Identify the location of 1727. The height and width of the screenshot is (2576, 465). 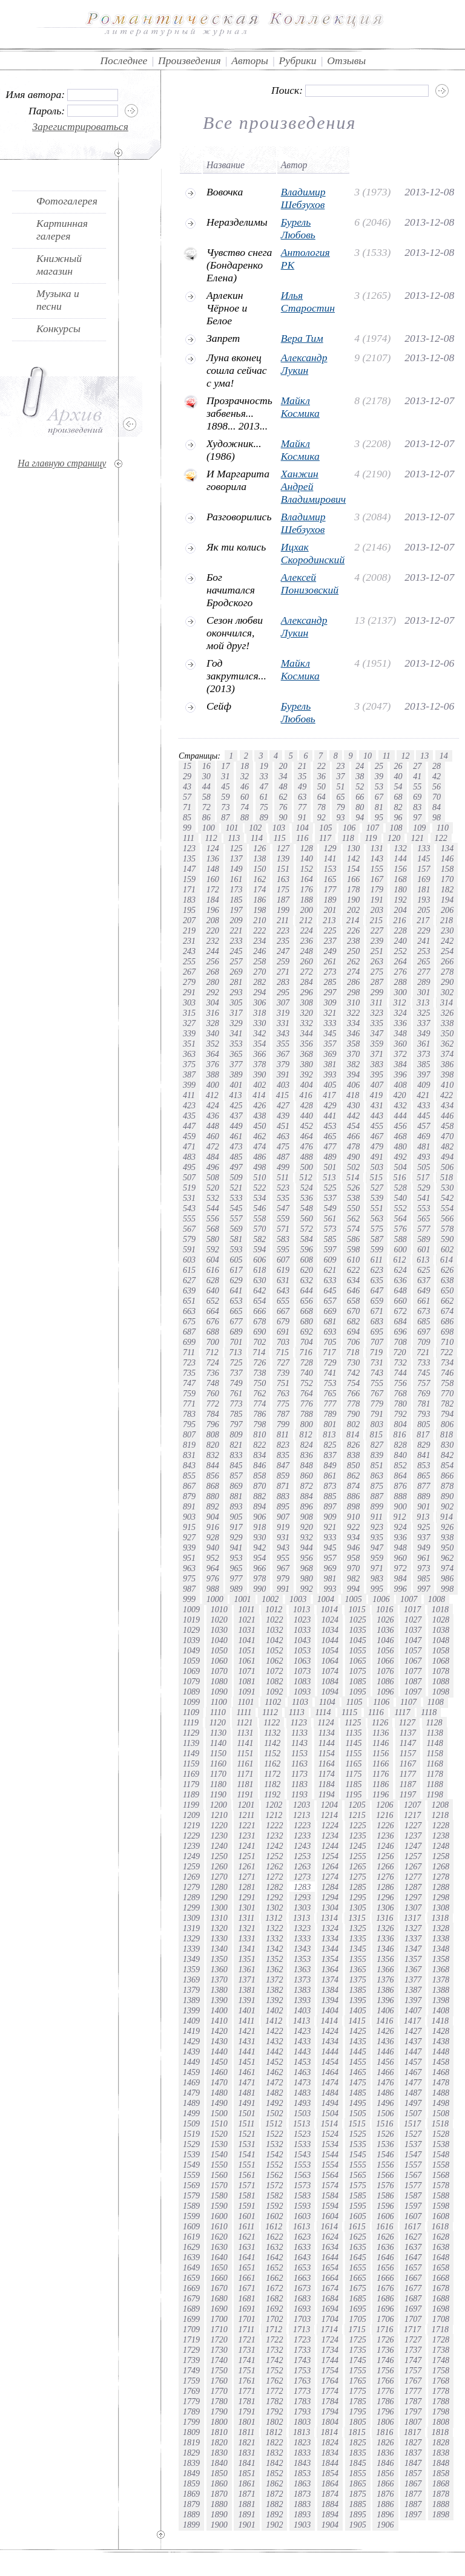
(413, 2339).